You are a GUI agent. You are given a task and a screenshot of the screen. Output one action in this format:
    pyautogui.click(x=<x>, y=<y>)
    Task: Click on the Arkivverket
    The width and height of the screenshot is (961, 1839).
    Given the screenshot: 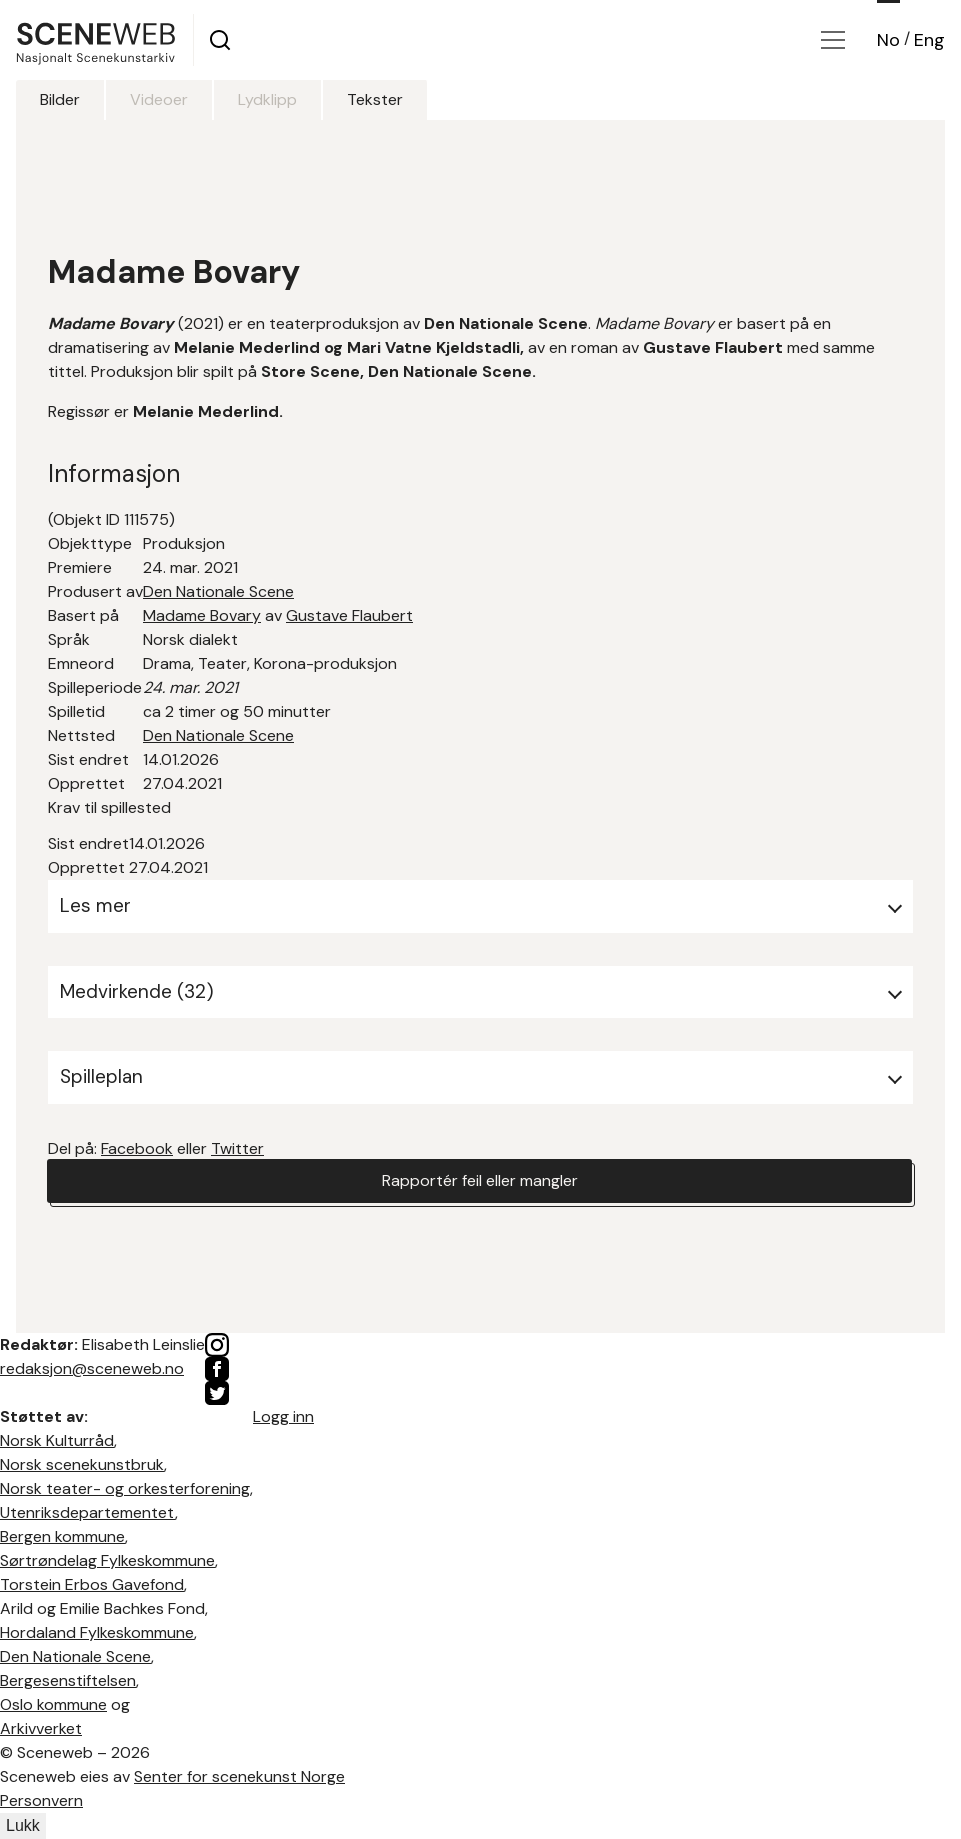 What is the action you would take?
    pyautogui.click(x=41, y=1728)
    